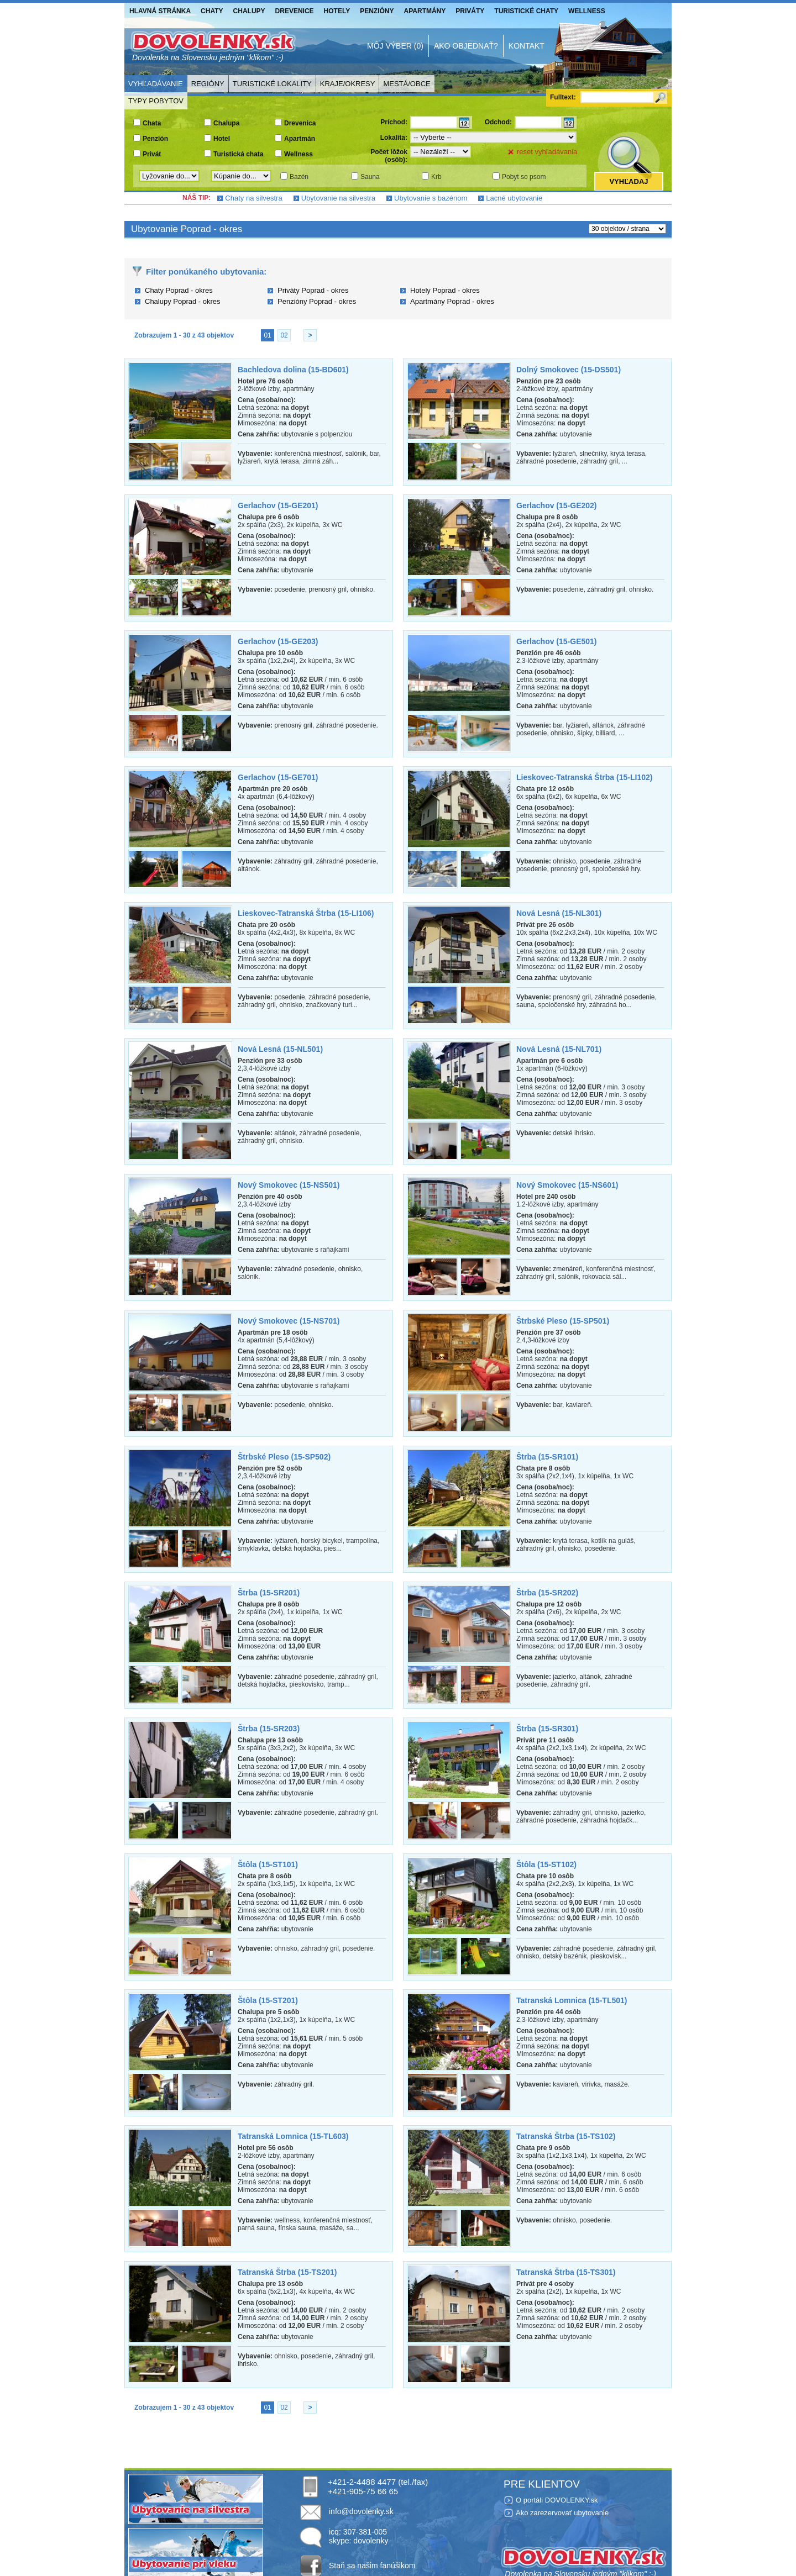  What do you see at coordinates (253, 198) in the screenshot?
I see `Chaty na silvestra` at bounding box center [253, 198].